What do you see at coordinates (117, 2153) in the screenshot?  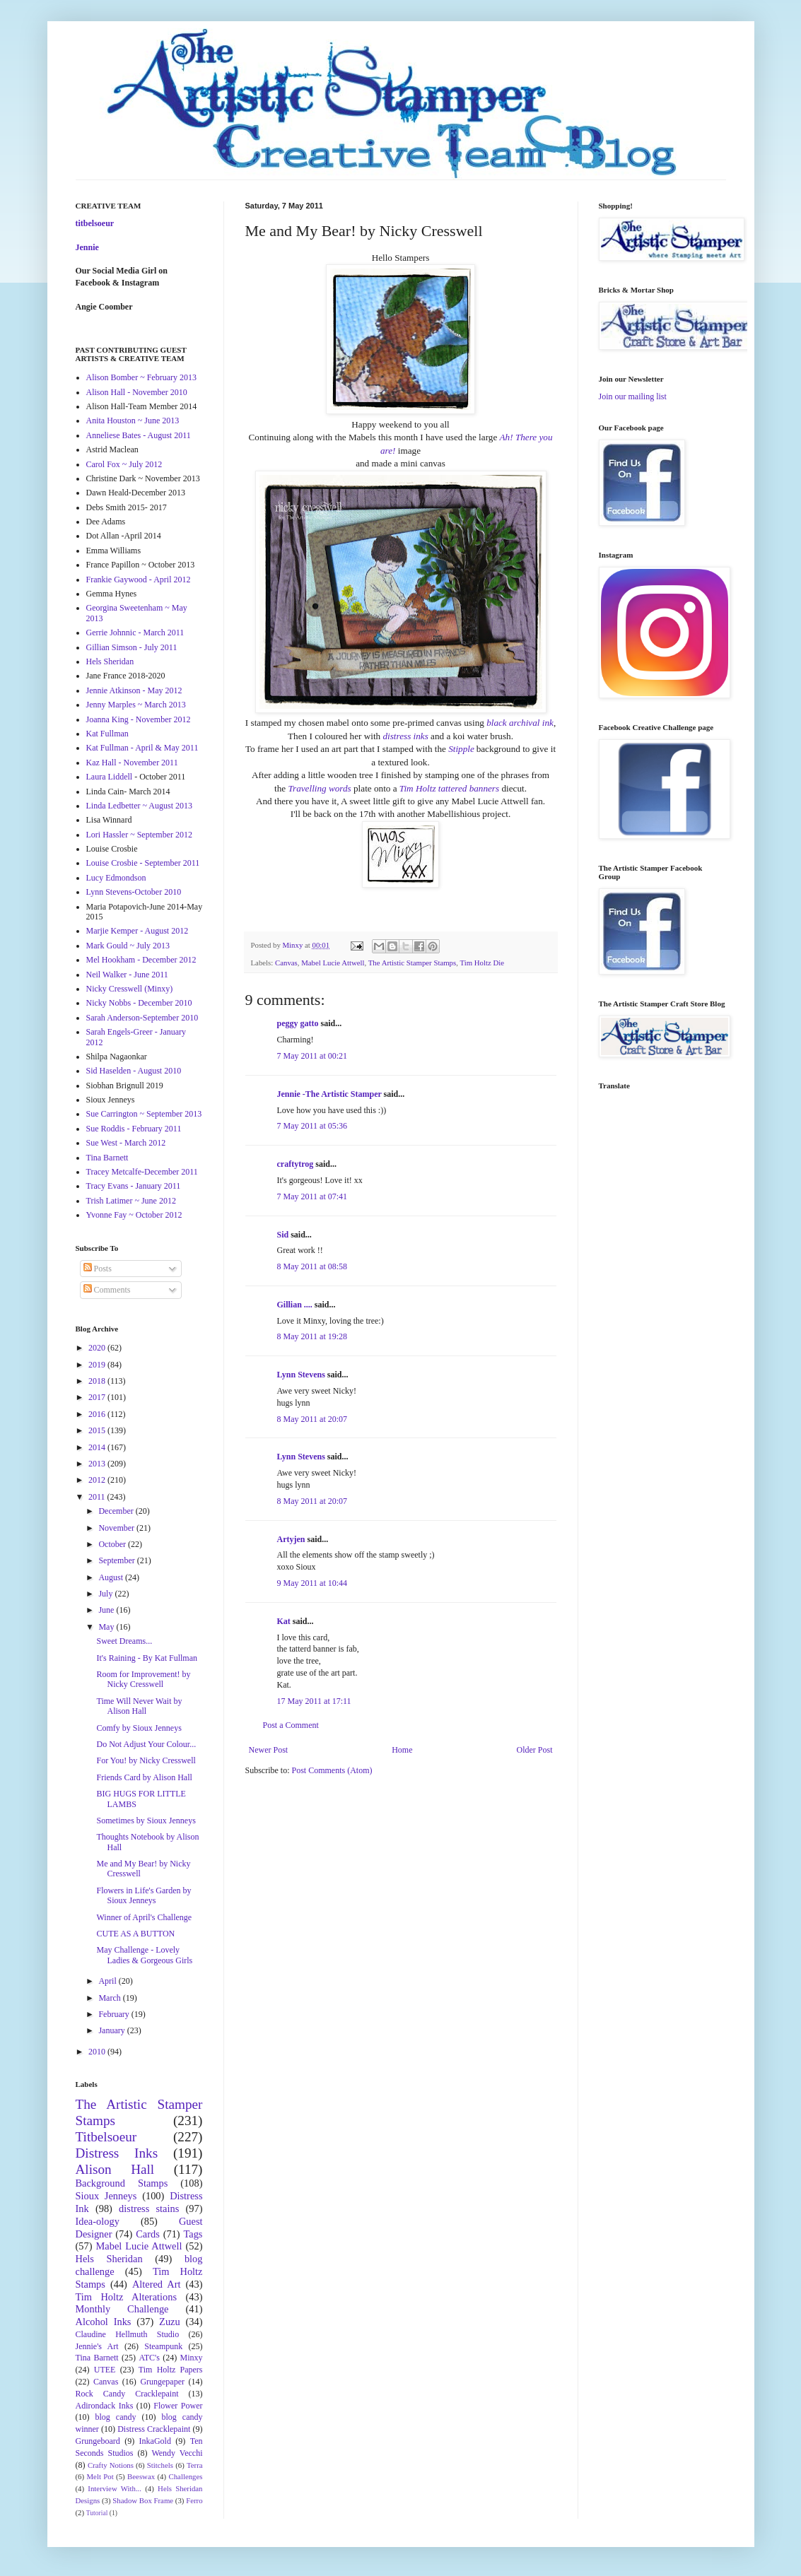 I see `Distress Inks` at bounding box center [117, 2153].